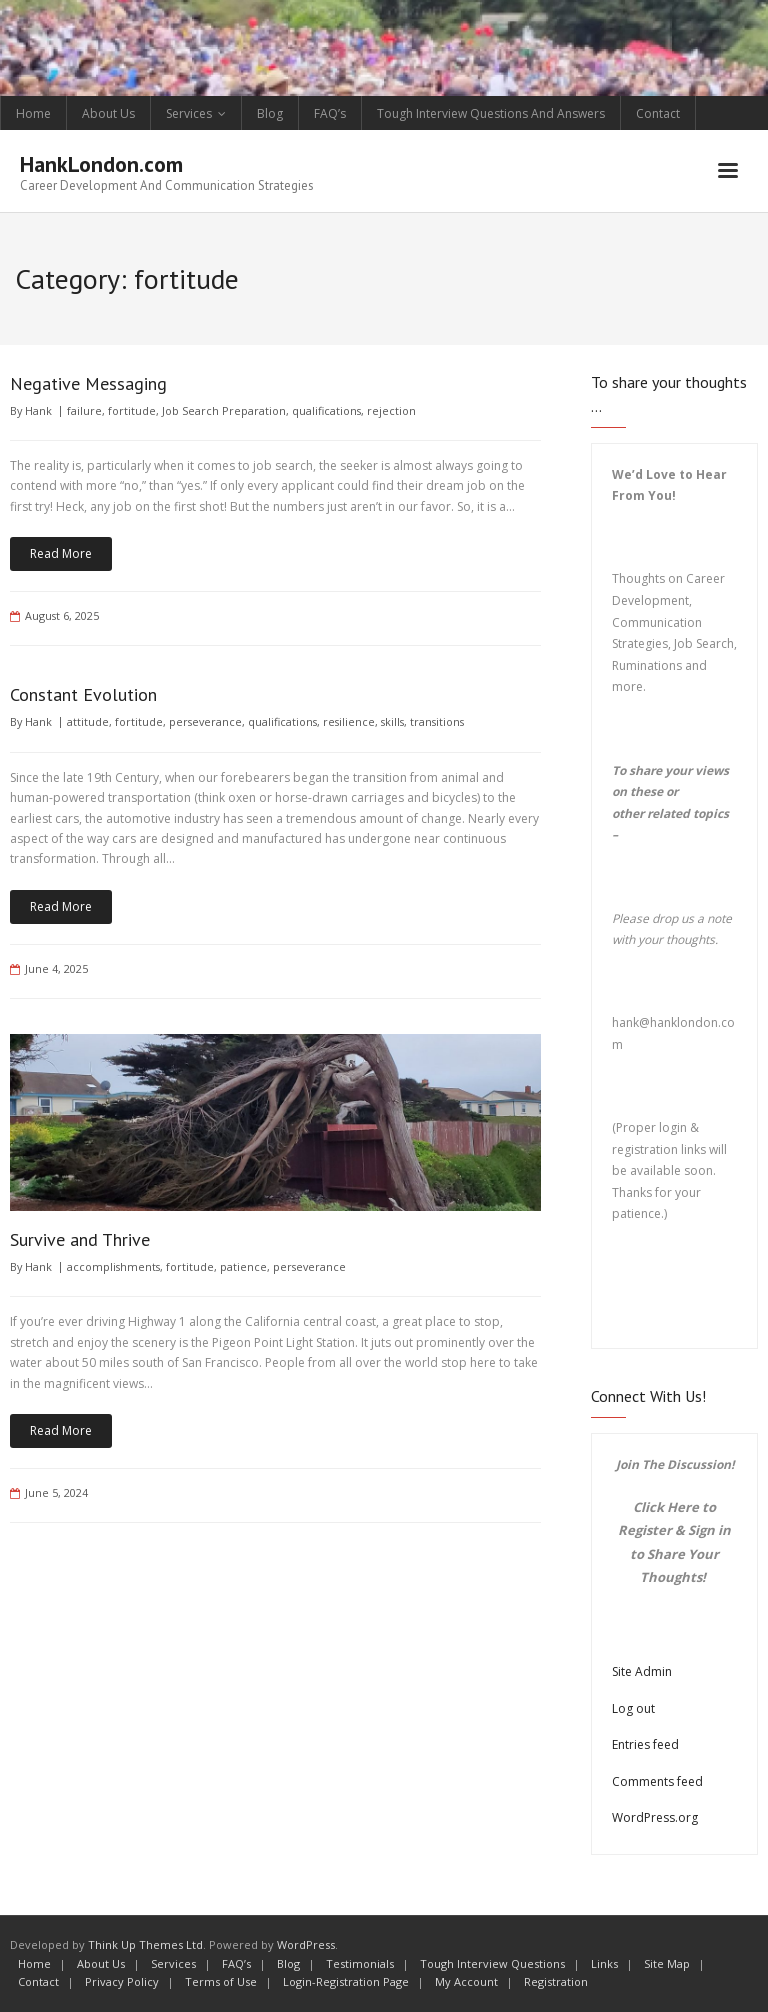  I want to click on Privacy Policy, so click(122, 1981).